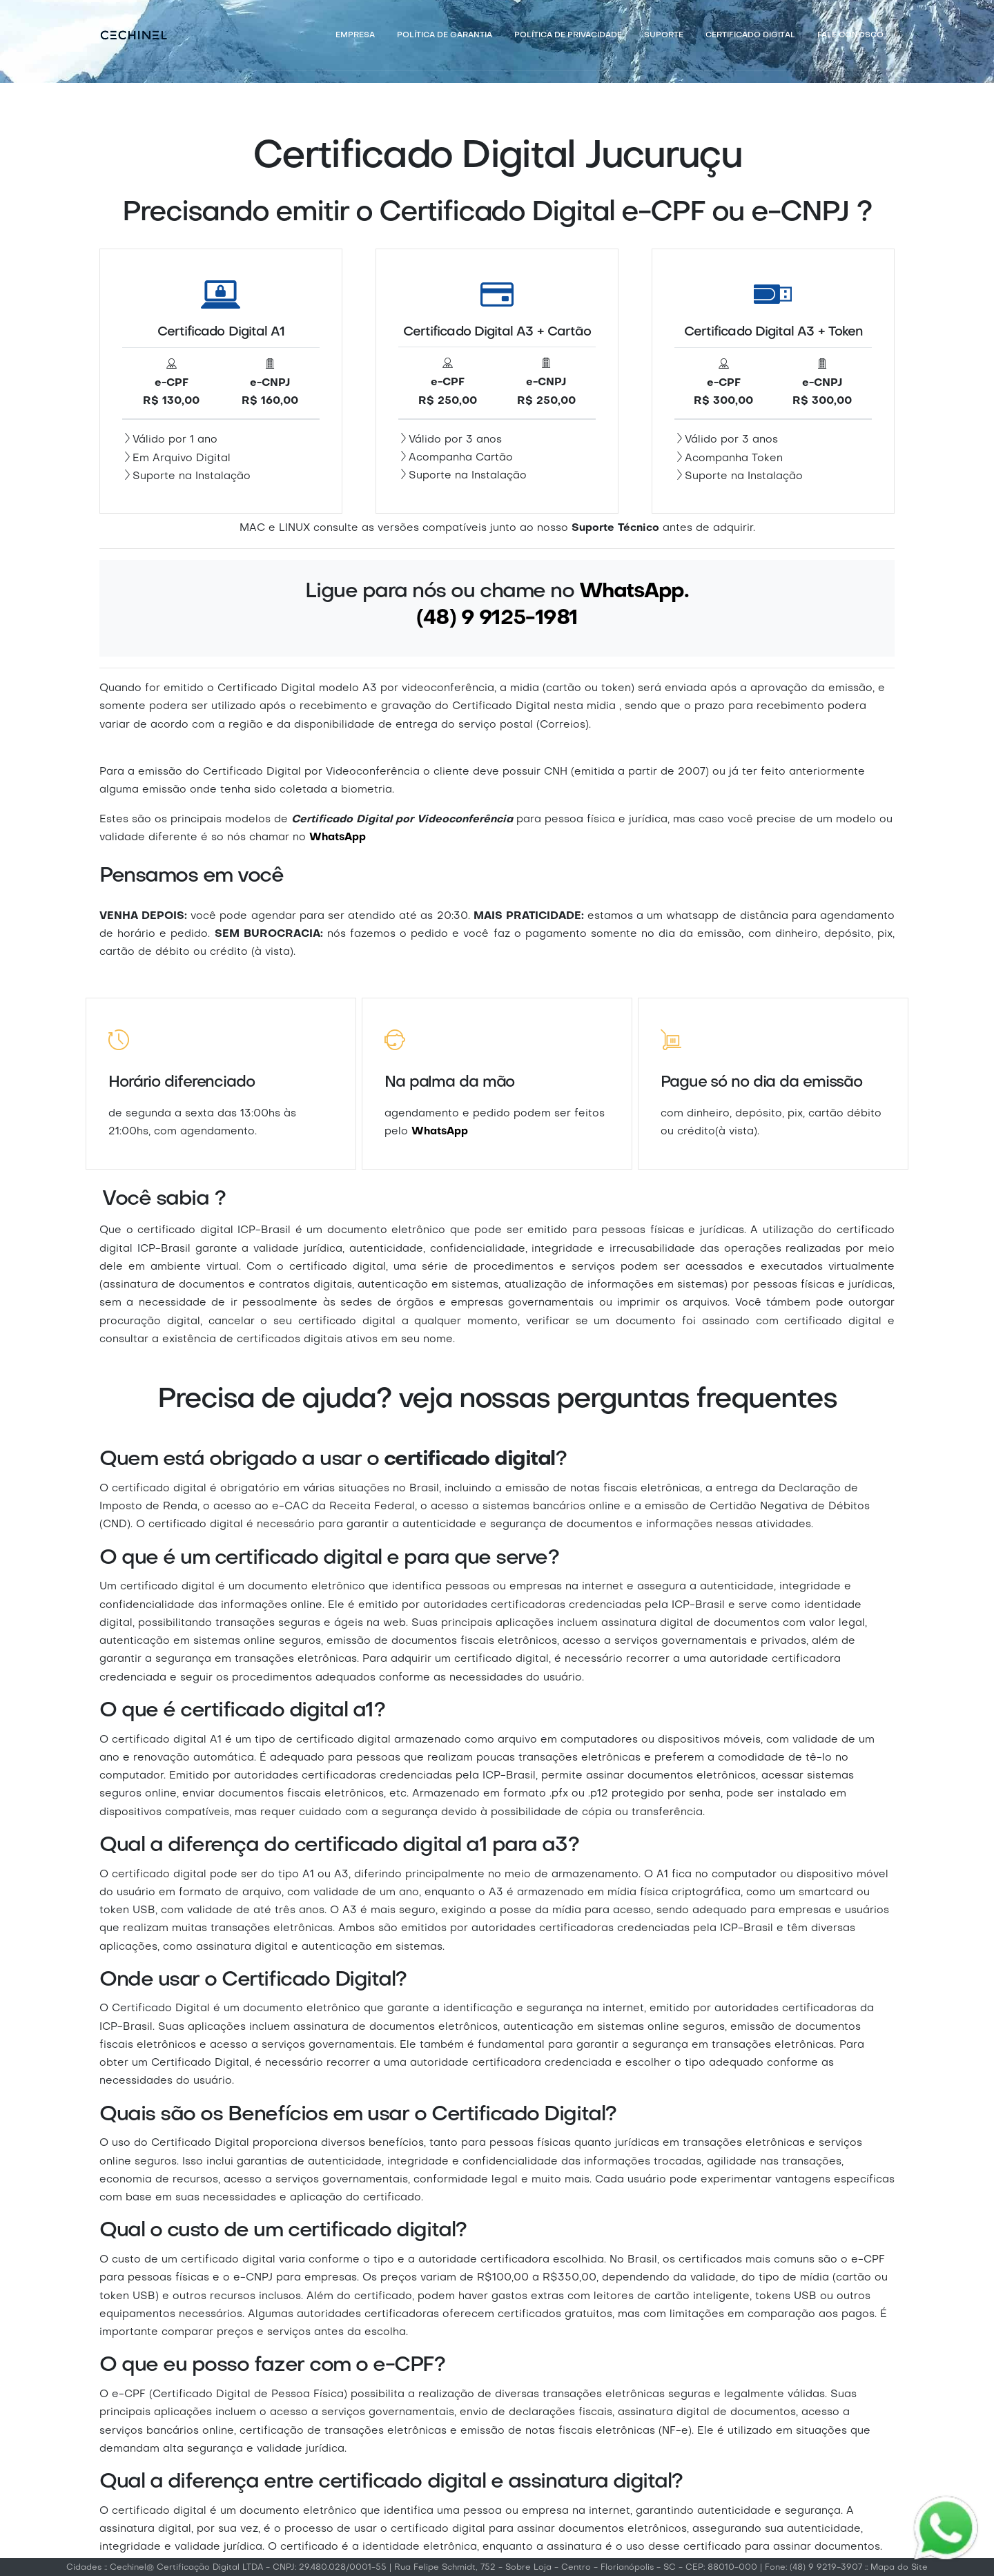 This screenshot has width=994, height=2576. I want to click on Certificado Digital, so click(750, 35).